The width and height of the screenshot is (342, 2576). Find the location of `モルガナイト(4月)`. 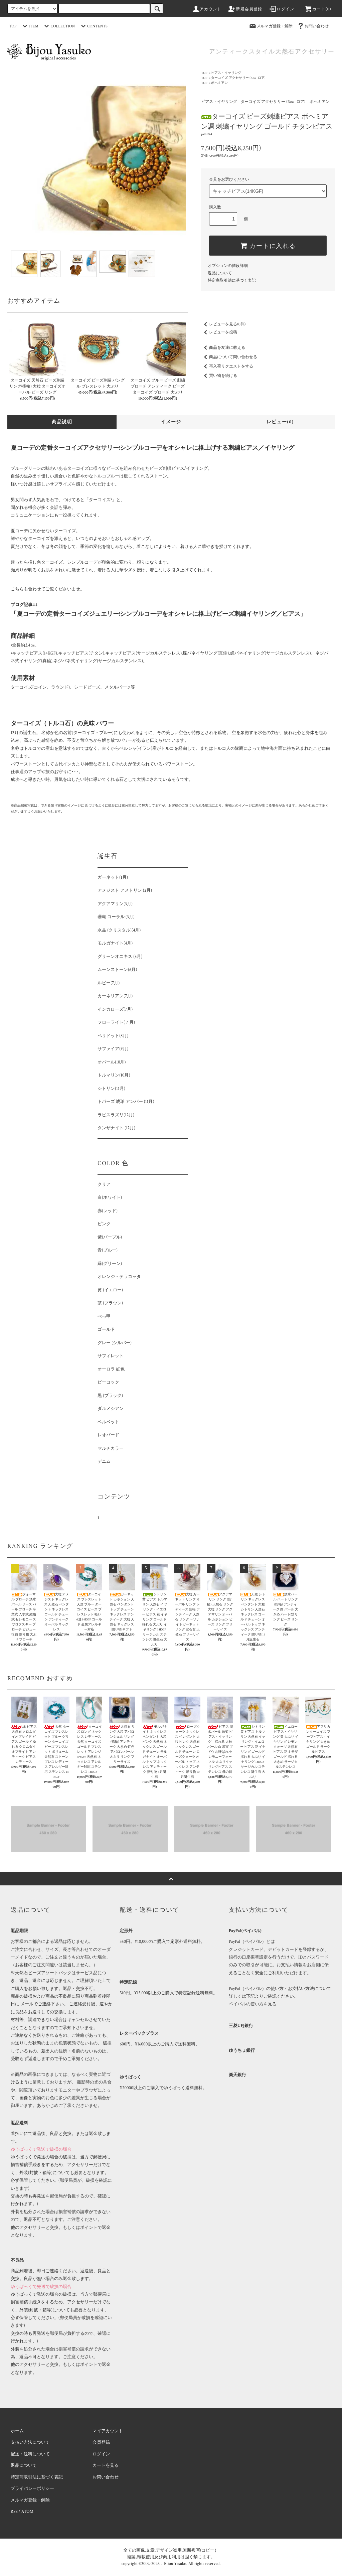

モルガナイト(4月) is located at coordinates (115, 943).